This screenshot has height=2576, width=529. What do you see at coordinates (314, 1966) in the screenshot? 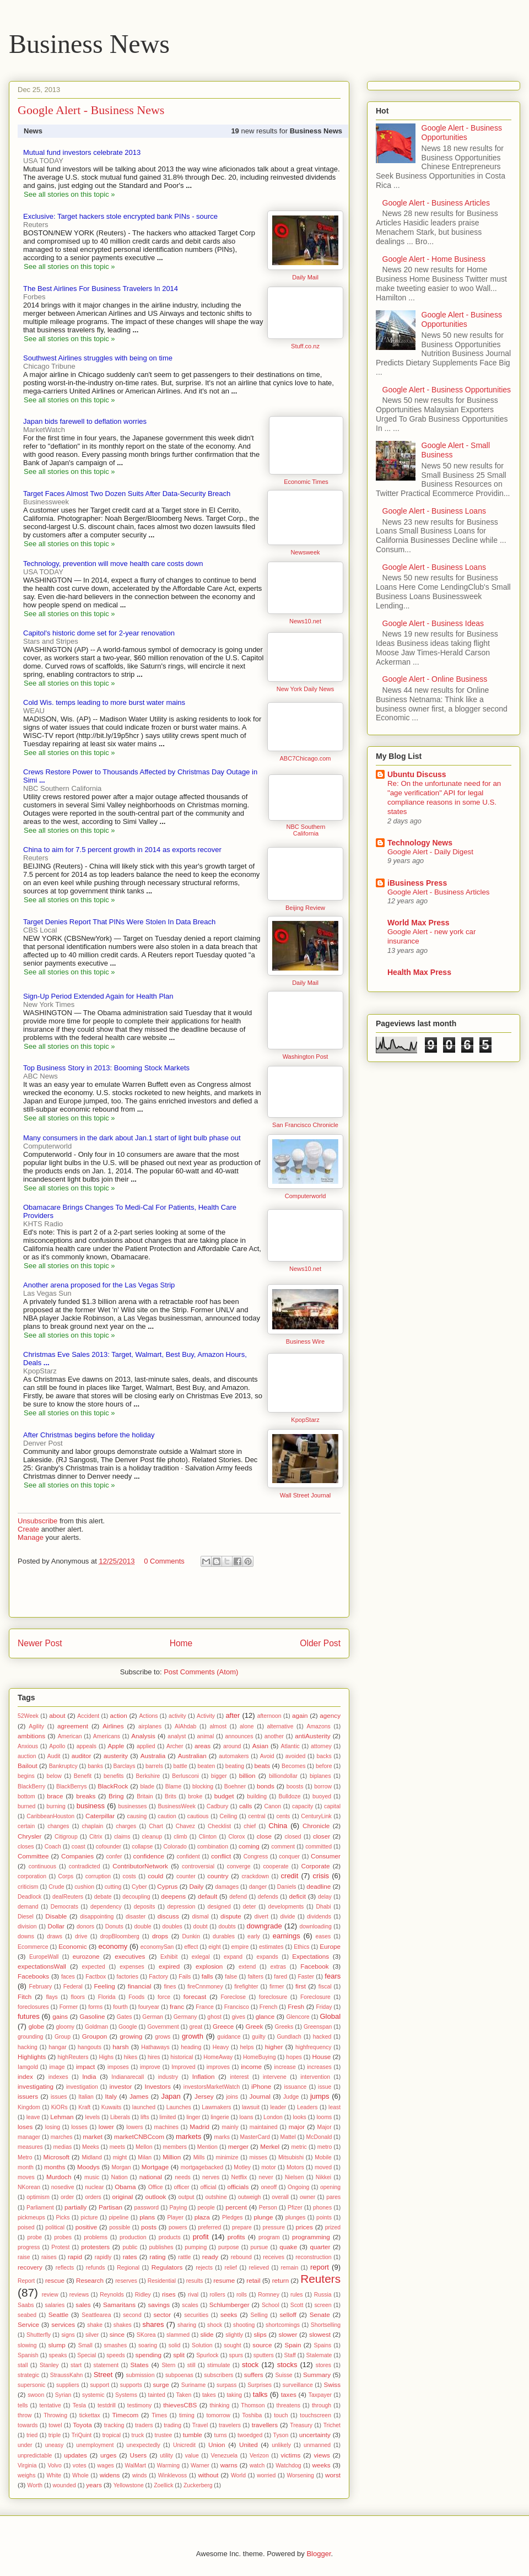
I see `Facebook` at bounding box center [314, 1966].